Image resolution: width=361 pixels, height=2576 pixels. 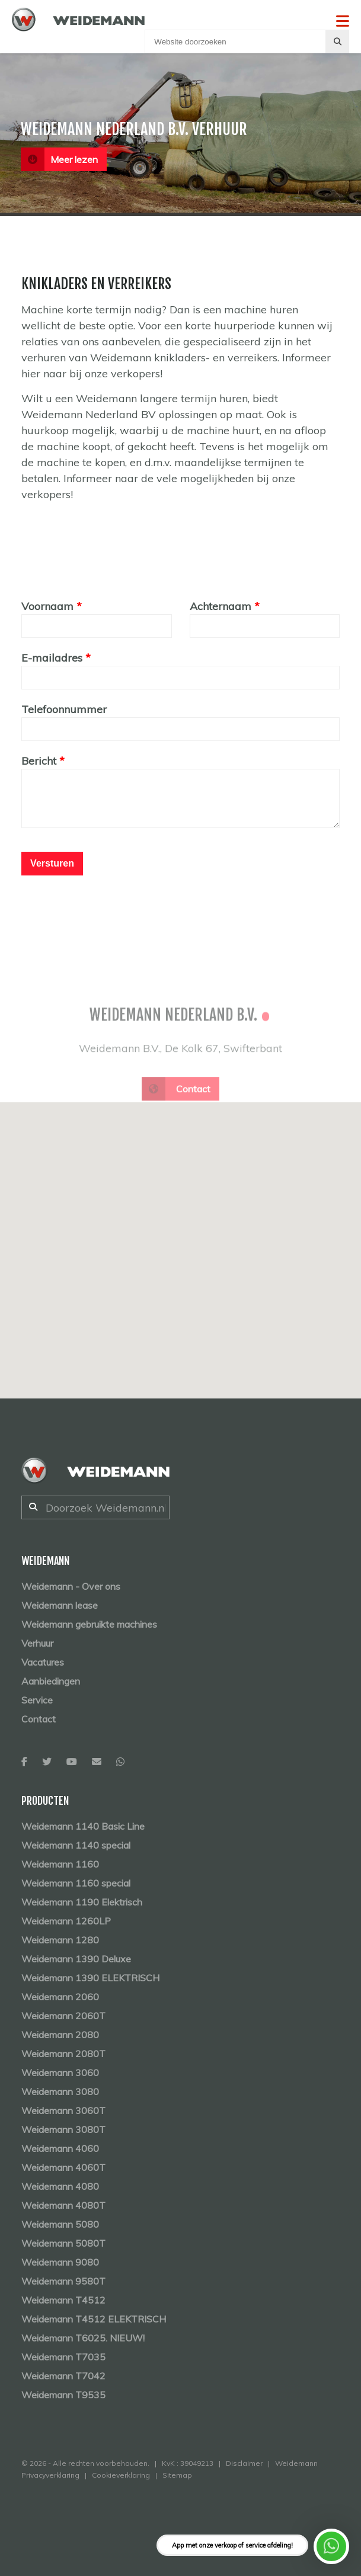 What do you see at coordinates (83, 2338) in the screenshot?
I see `Weidemann T6025. NIEUW!` at bounding box center [83, 2338].